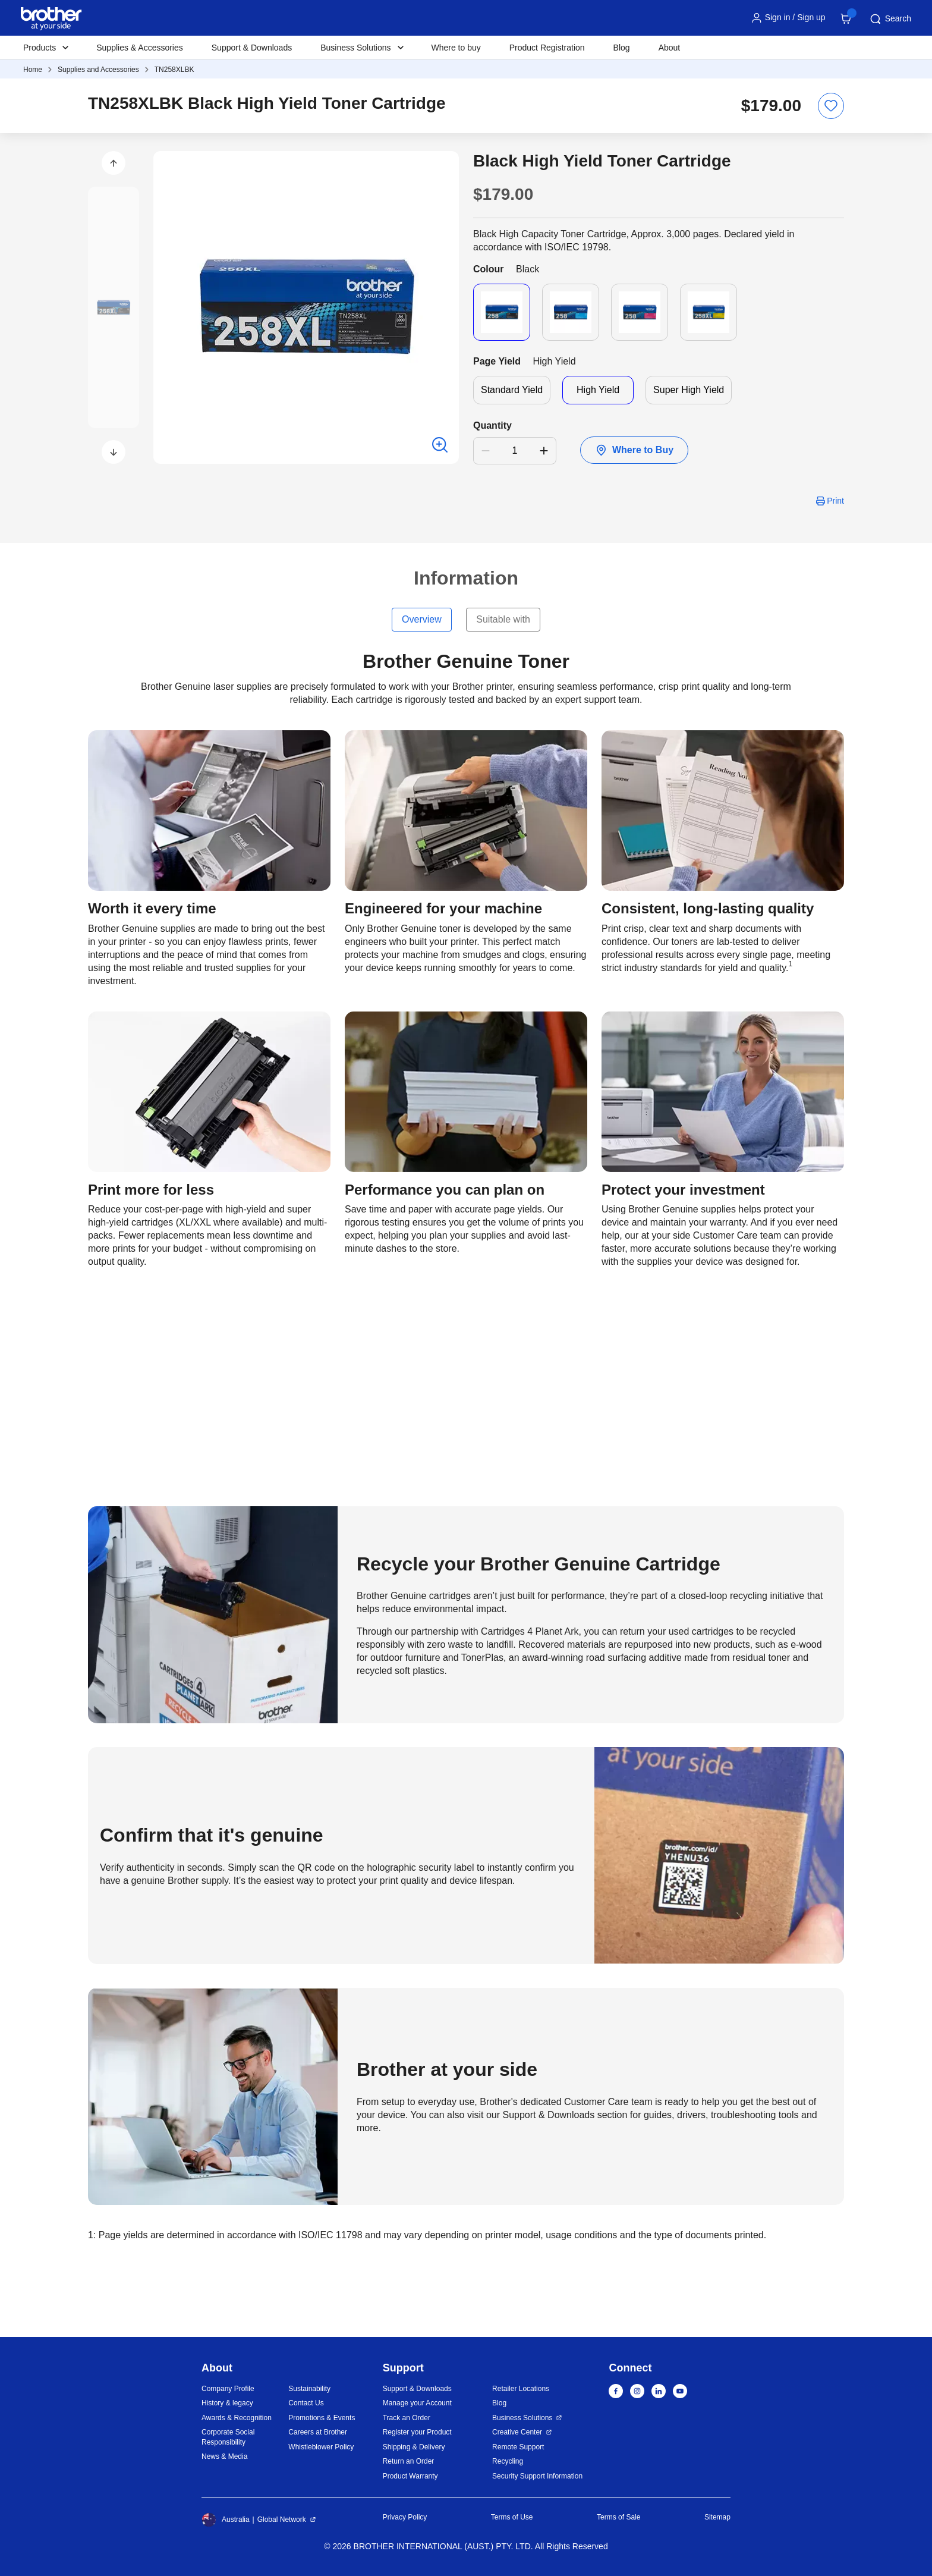 The height and width of the screenshot is (2576, 932). What do you see at coordinates (414, 2447) in the screenshot?
I see `Shipping & Delivery` at bounding box center [414, 2447].